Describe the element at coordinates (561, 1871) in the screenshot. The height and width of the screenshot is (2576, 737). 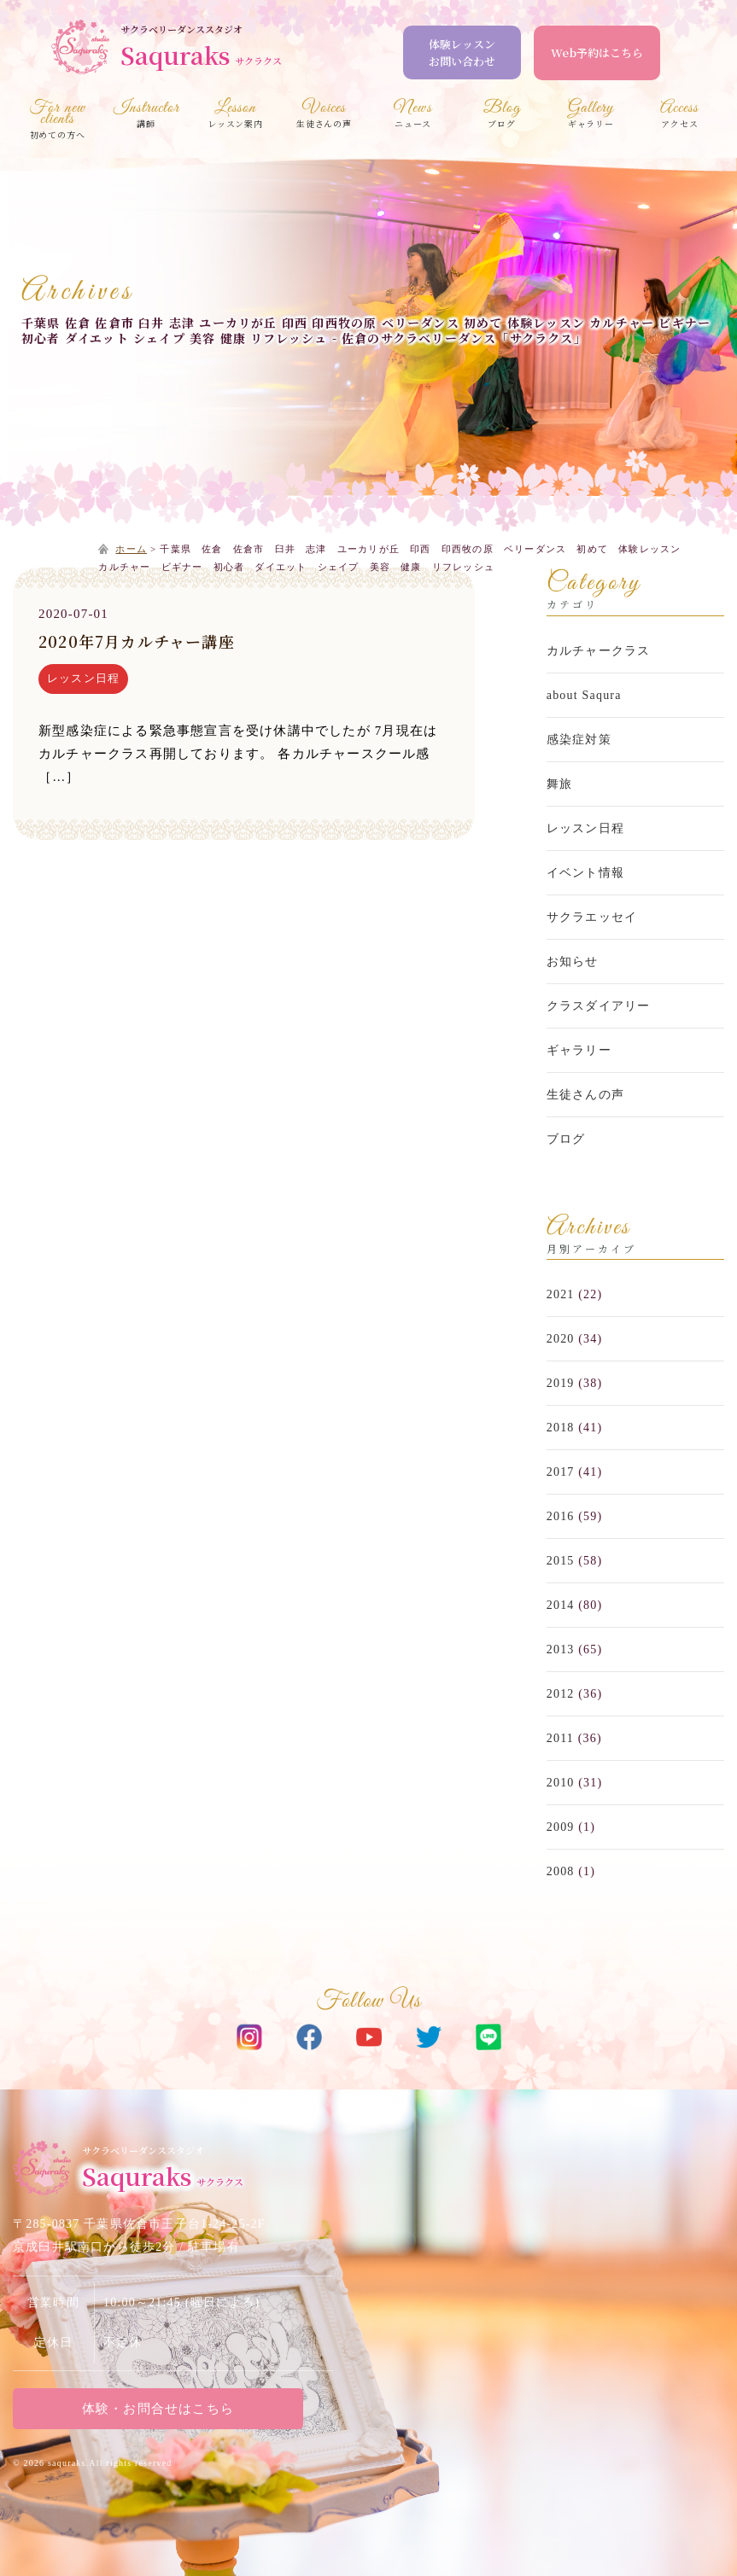
I see `2008` at that location.